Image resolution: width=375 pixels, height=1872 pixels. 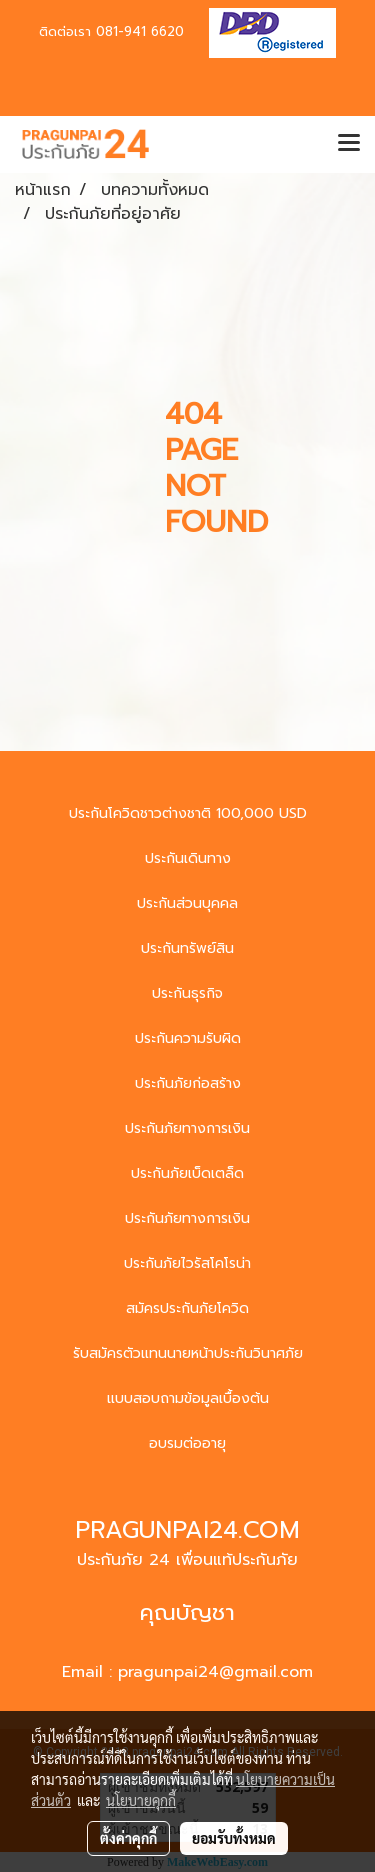 I want to click on รับสมัครตัวแทนนายหน้าประกันวินาศภัย, so click(x=188, y=1353).